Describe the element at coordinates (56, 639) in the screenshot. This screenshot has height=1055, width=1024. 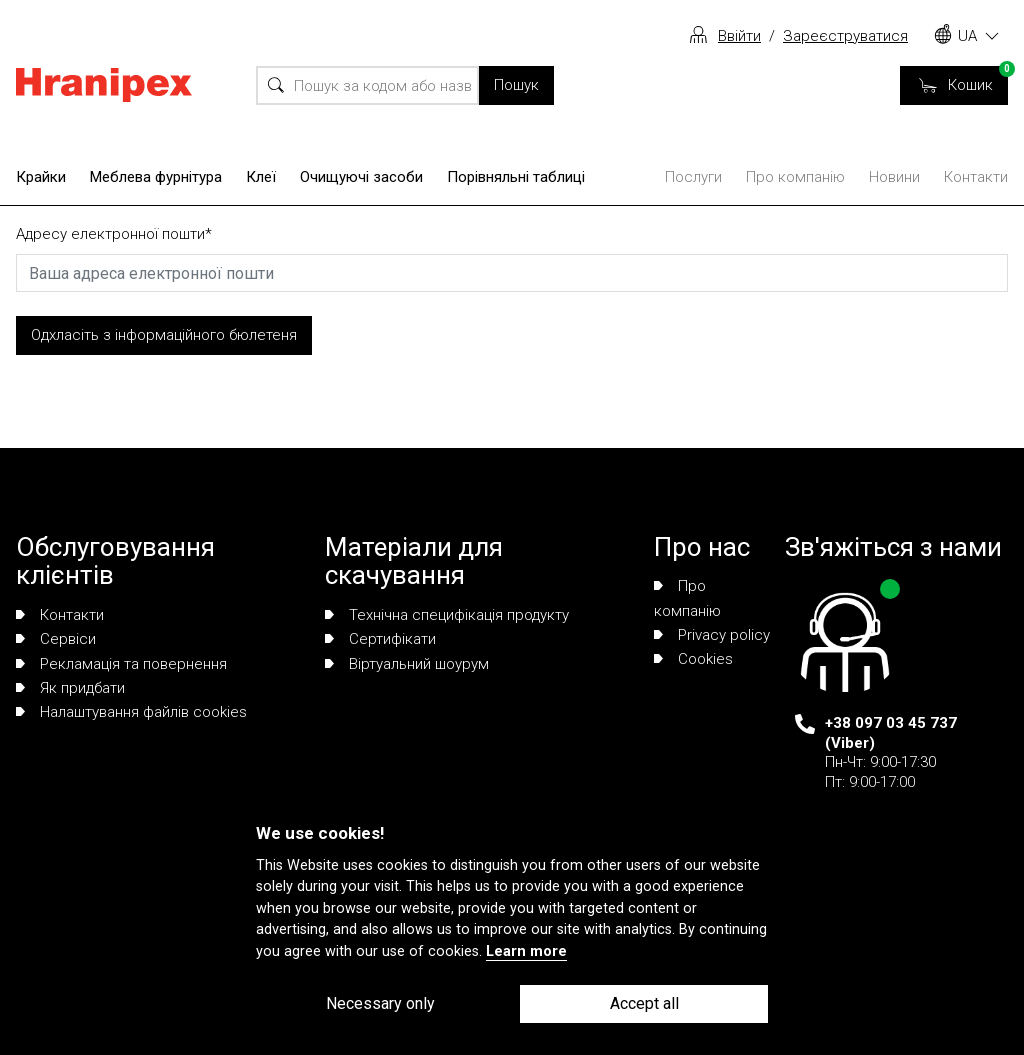
I see `Сервіси` at that location.